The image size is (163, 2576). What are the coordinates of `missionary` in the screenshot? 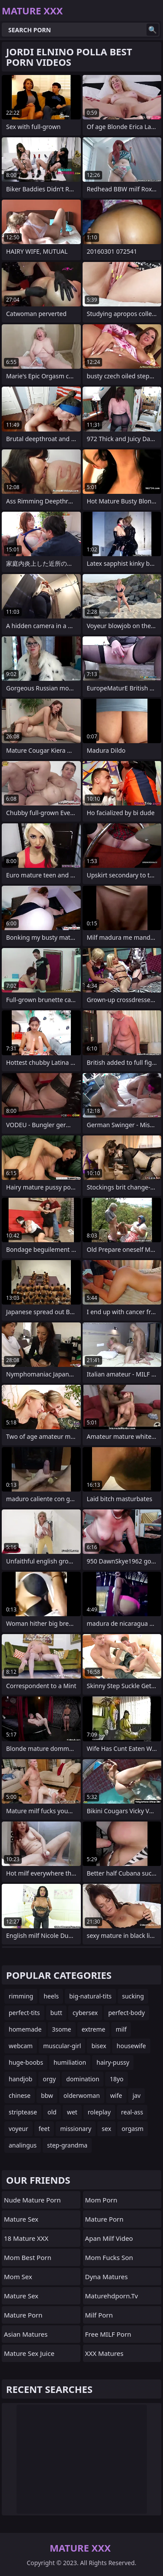 It's located at (75, 2128).